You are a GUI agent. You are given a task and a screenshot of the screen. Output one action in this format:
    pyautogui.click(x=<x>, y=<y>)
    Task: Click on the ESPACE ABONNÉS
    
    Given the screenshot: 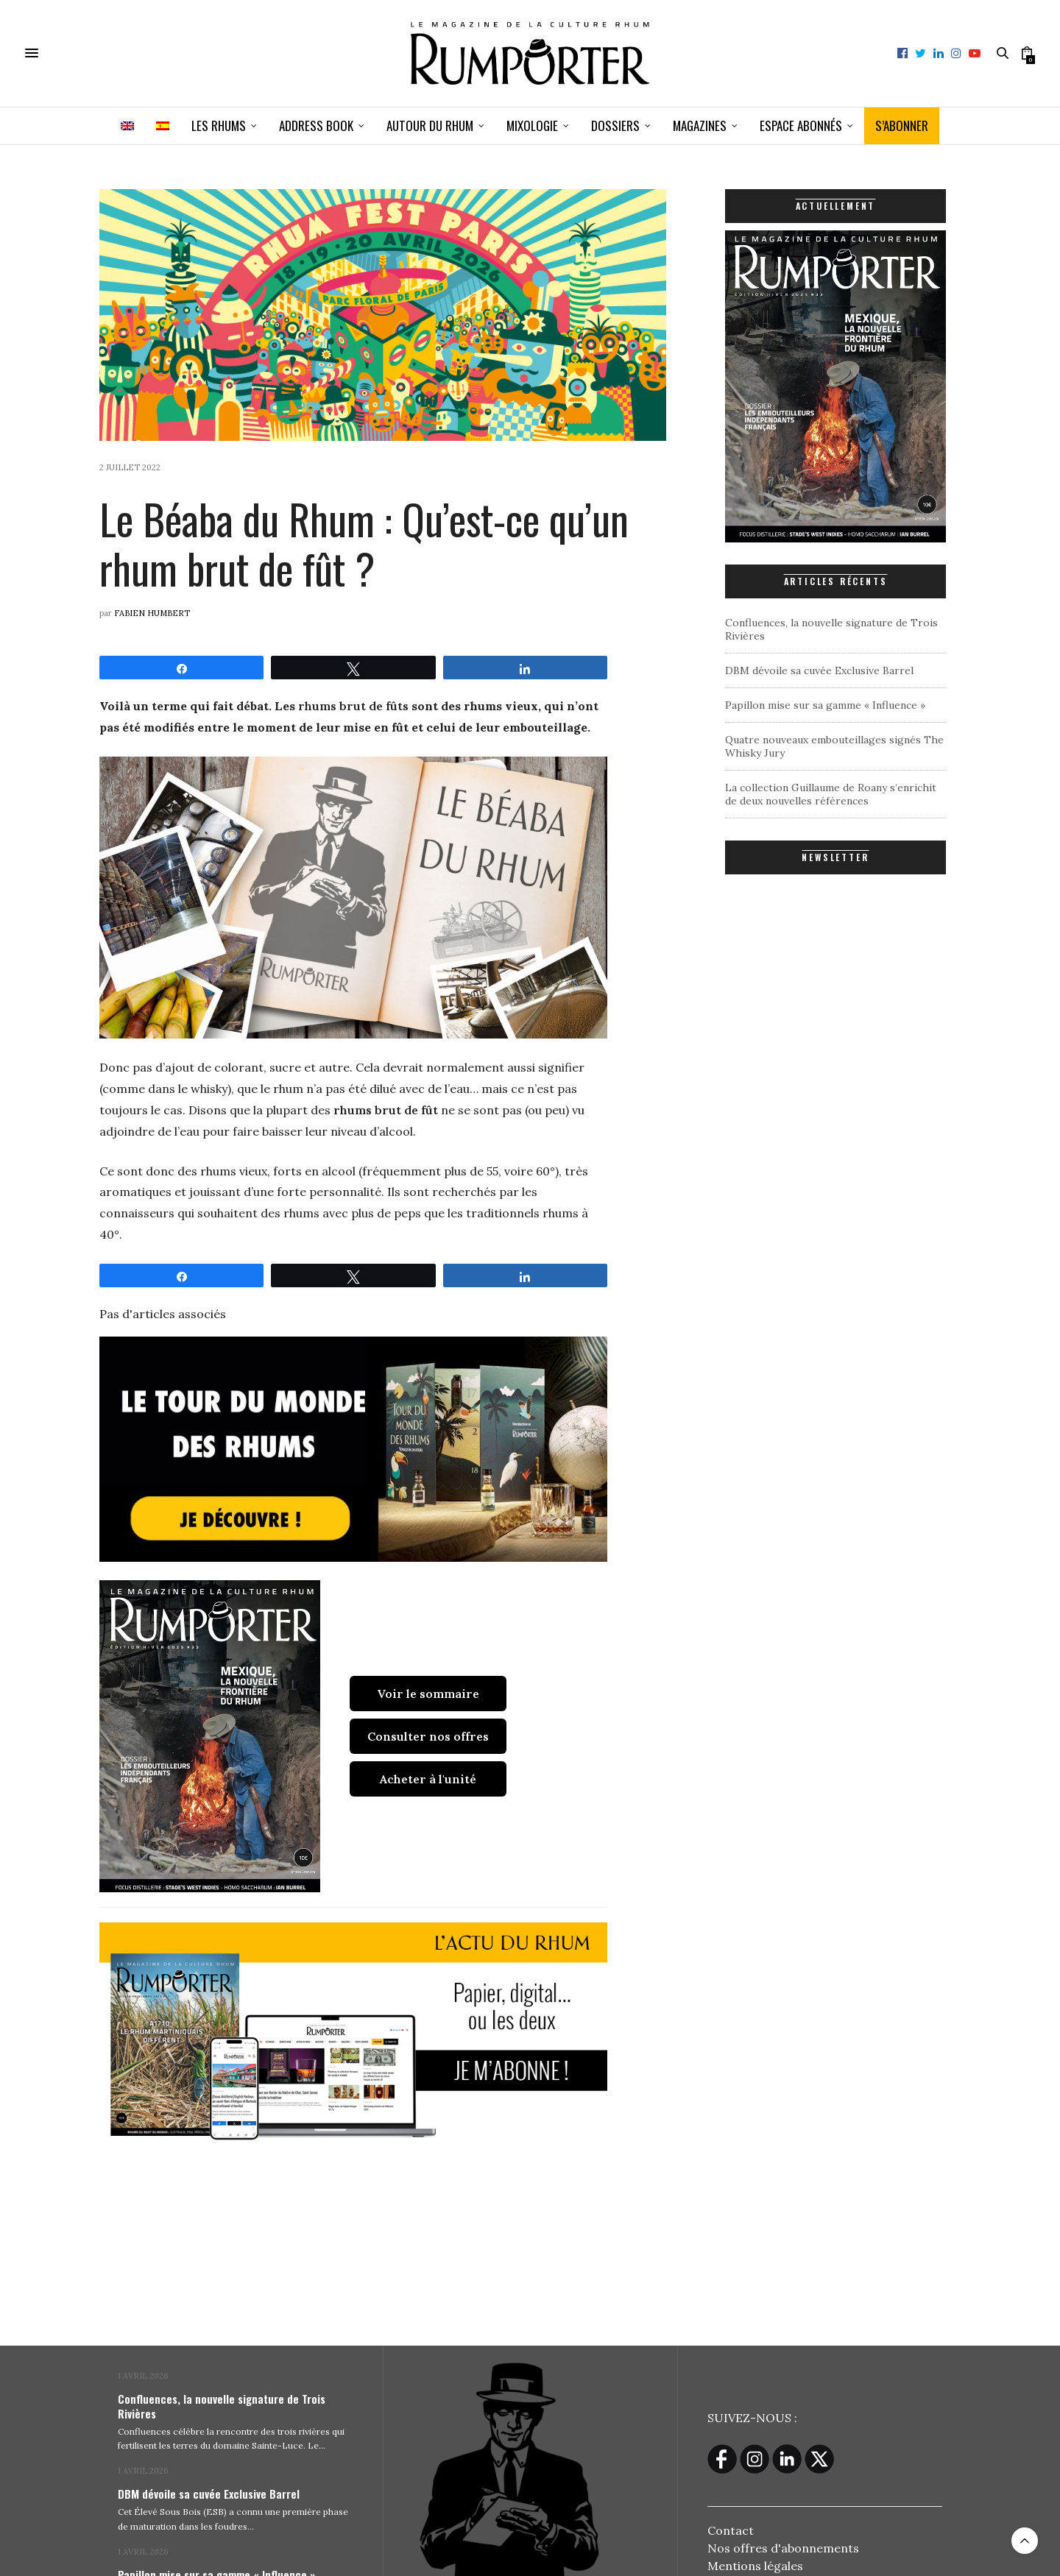 What is the action you would take?
    pyautogui.click(x=801, y=125)
    